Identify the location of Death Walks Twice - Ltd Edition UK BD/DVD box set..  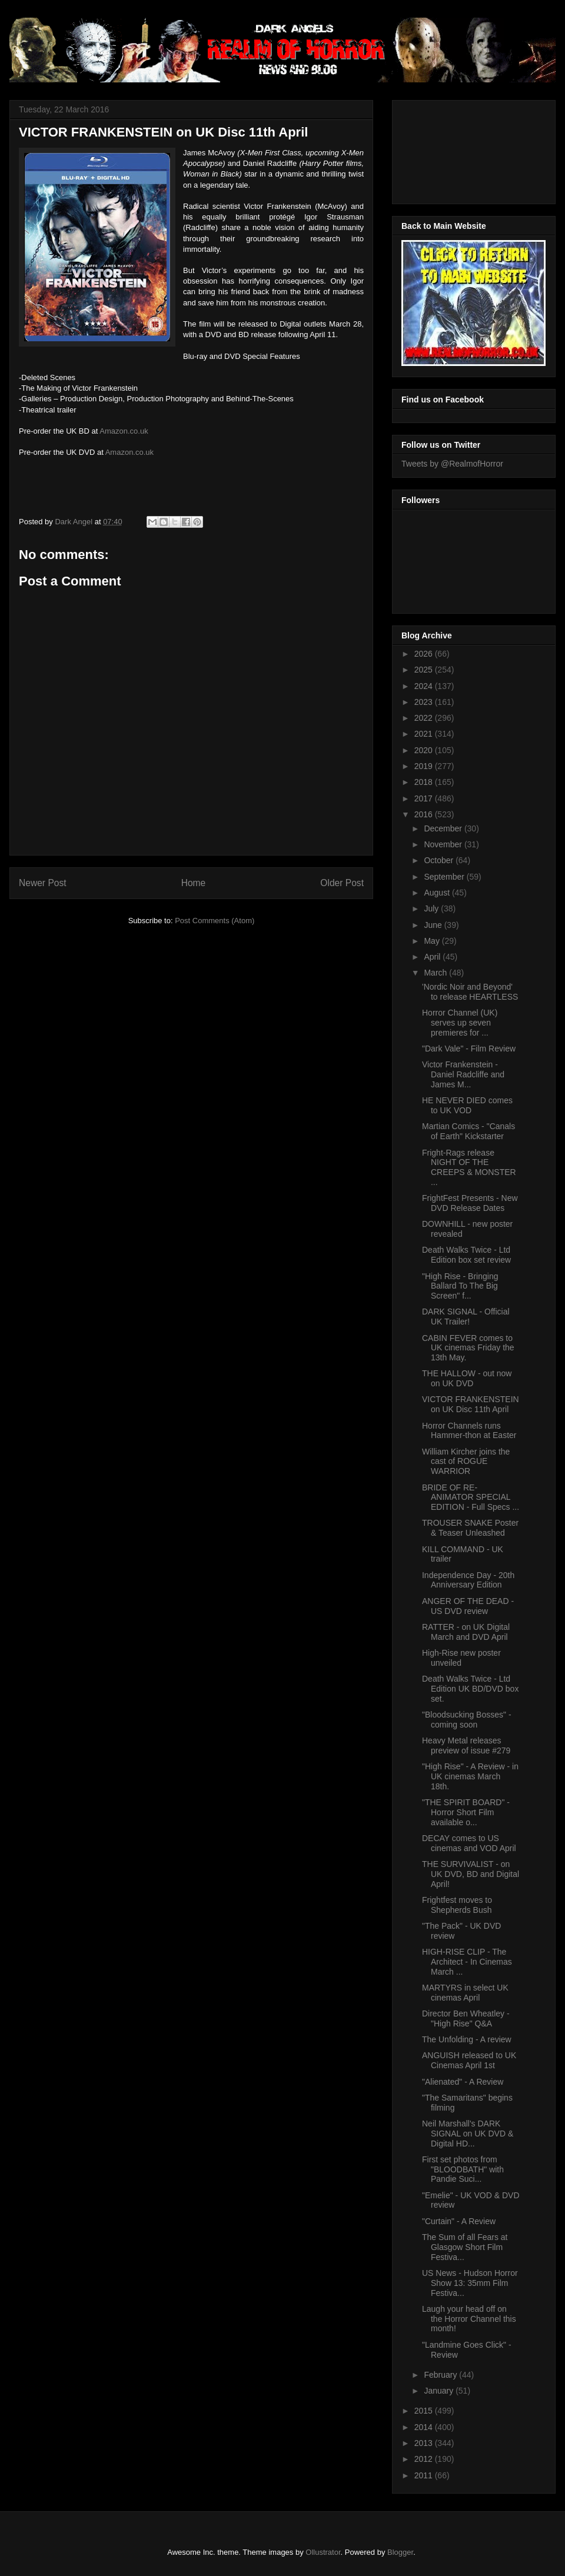
(470, 1688).